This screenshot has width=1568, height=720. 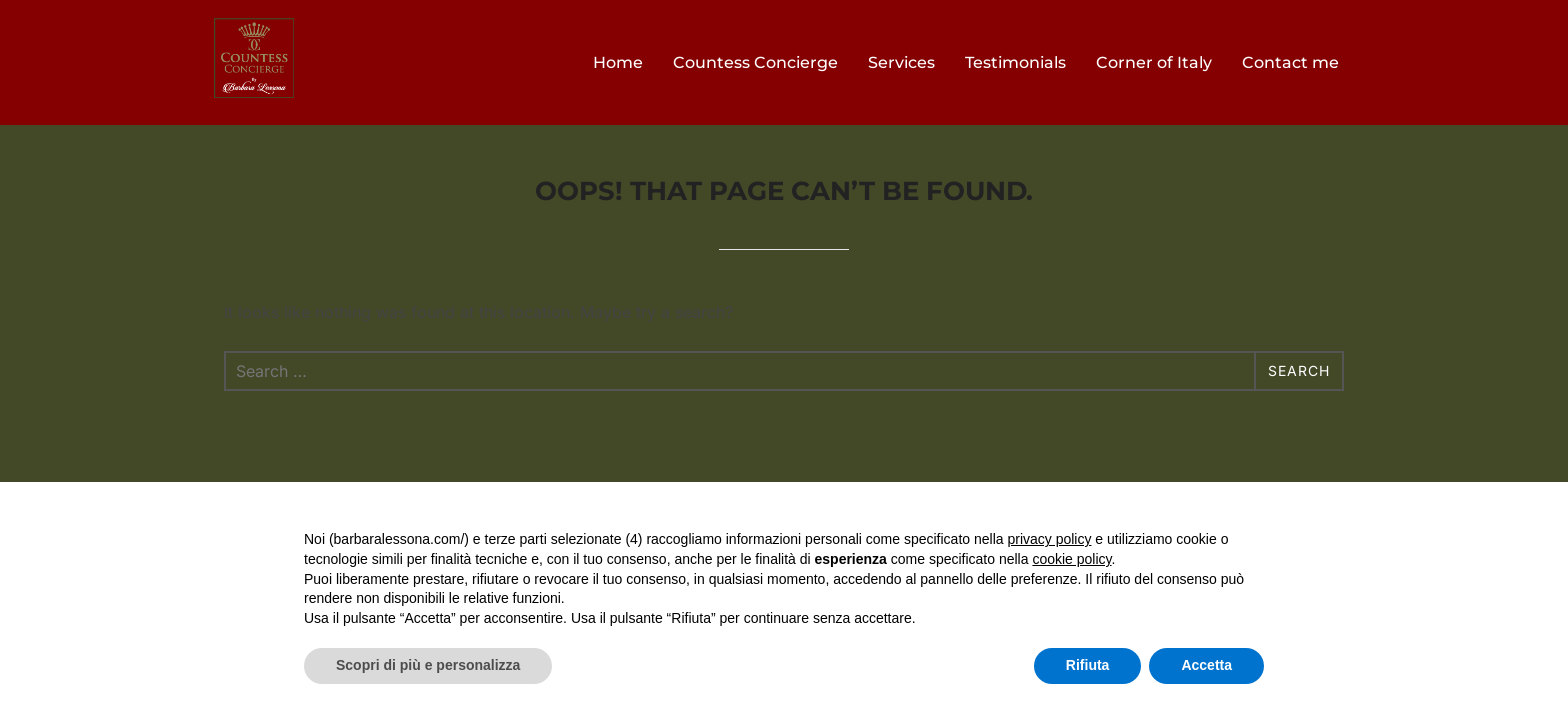 What do you see at coordinates (618, 62) in the screenshot?
I see `Home` at bounding box center [618, 62].